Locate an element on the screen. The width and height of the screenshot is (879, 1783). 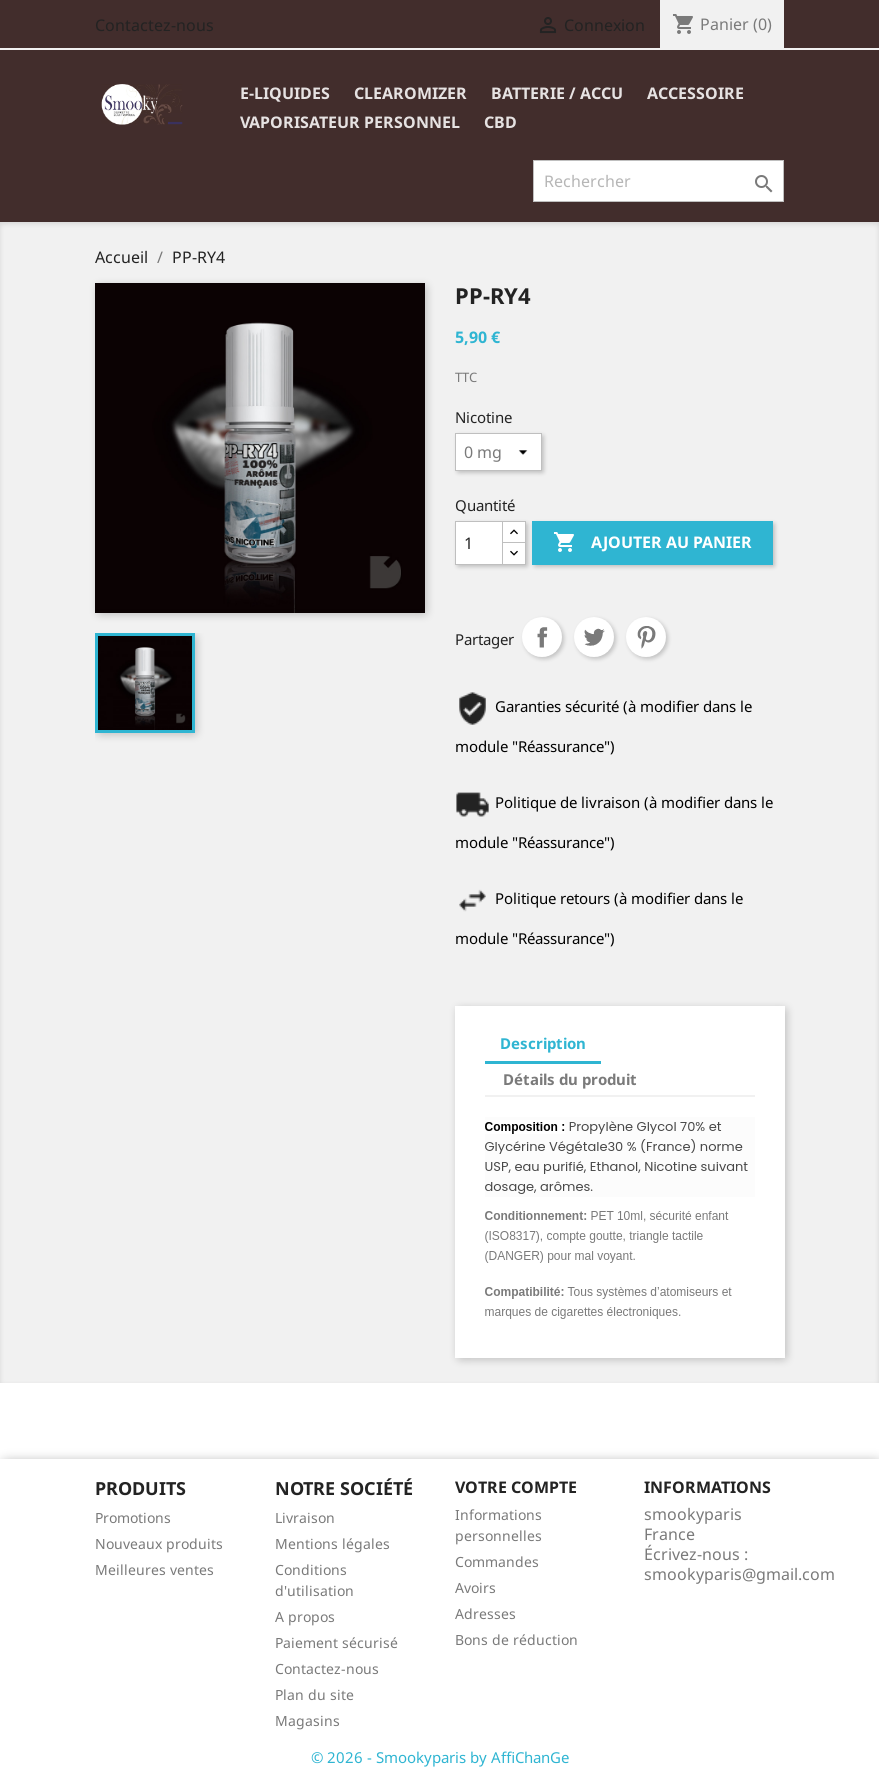
VAPORISATEUR PERSONNEL is located at coordinates (350, 122).